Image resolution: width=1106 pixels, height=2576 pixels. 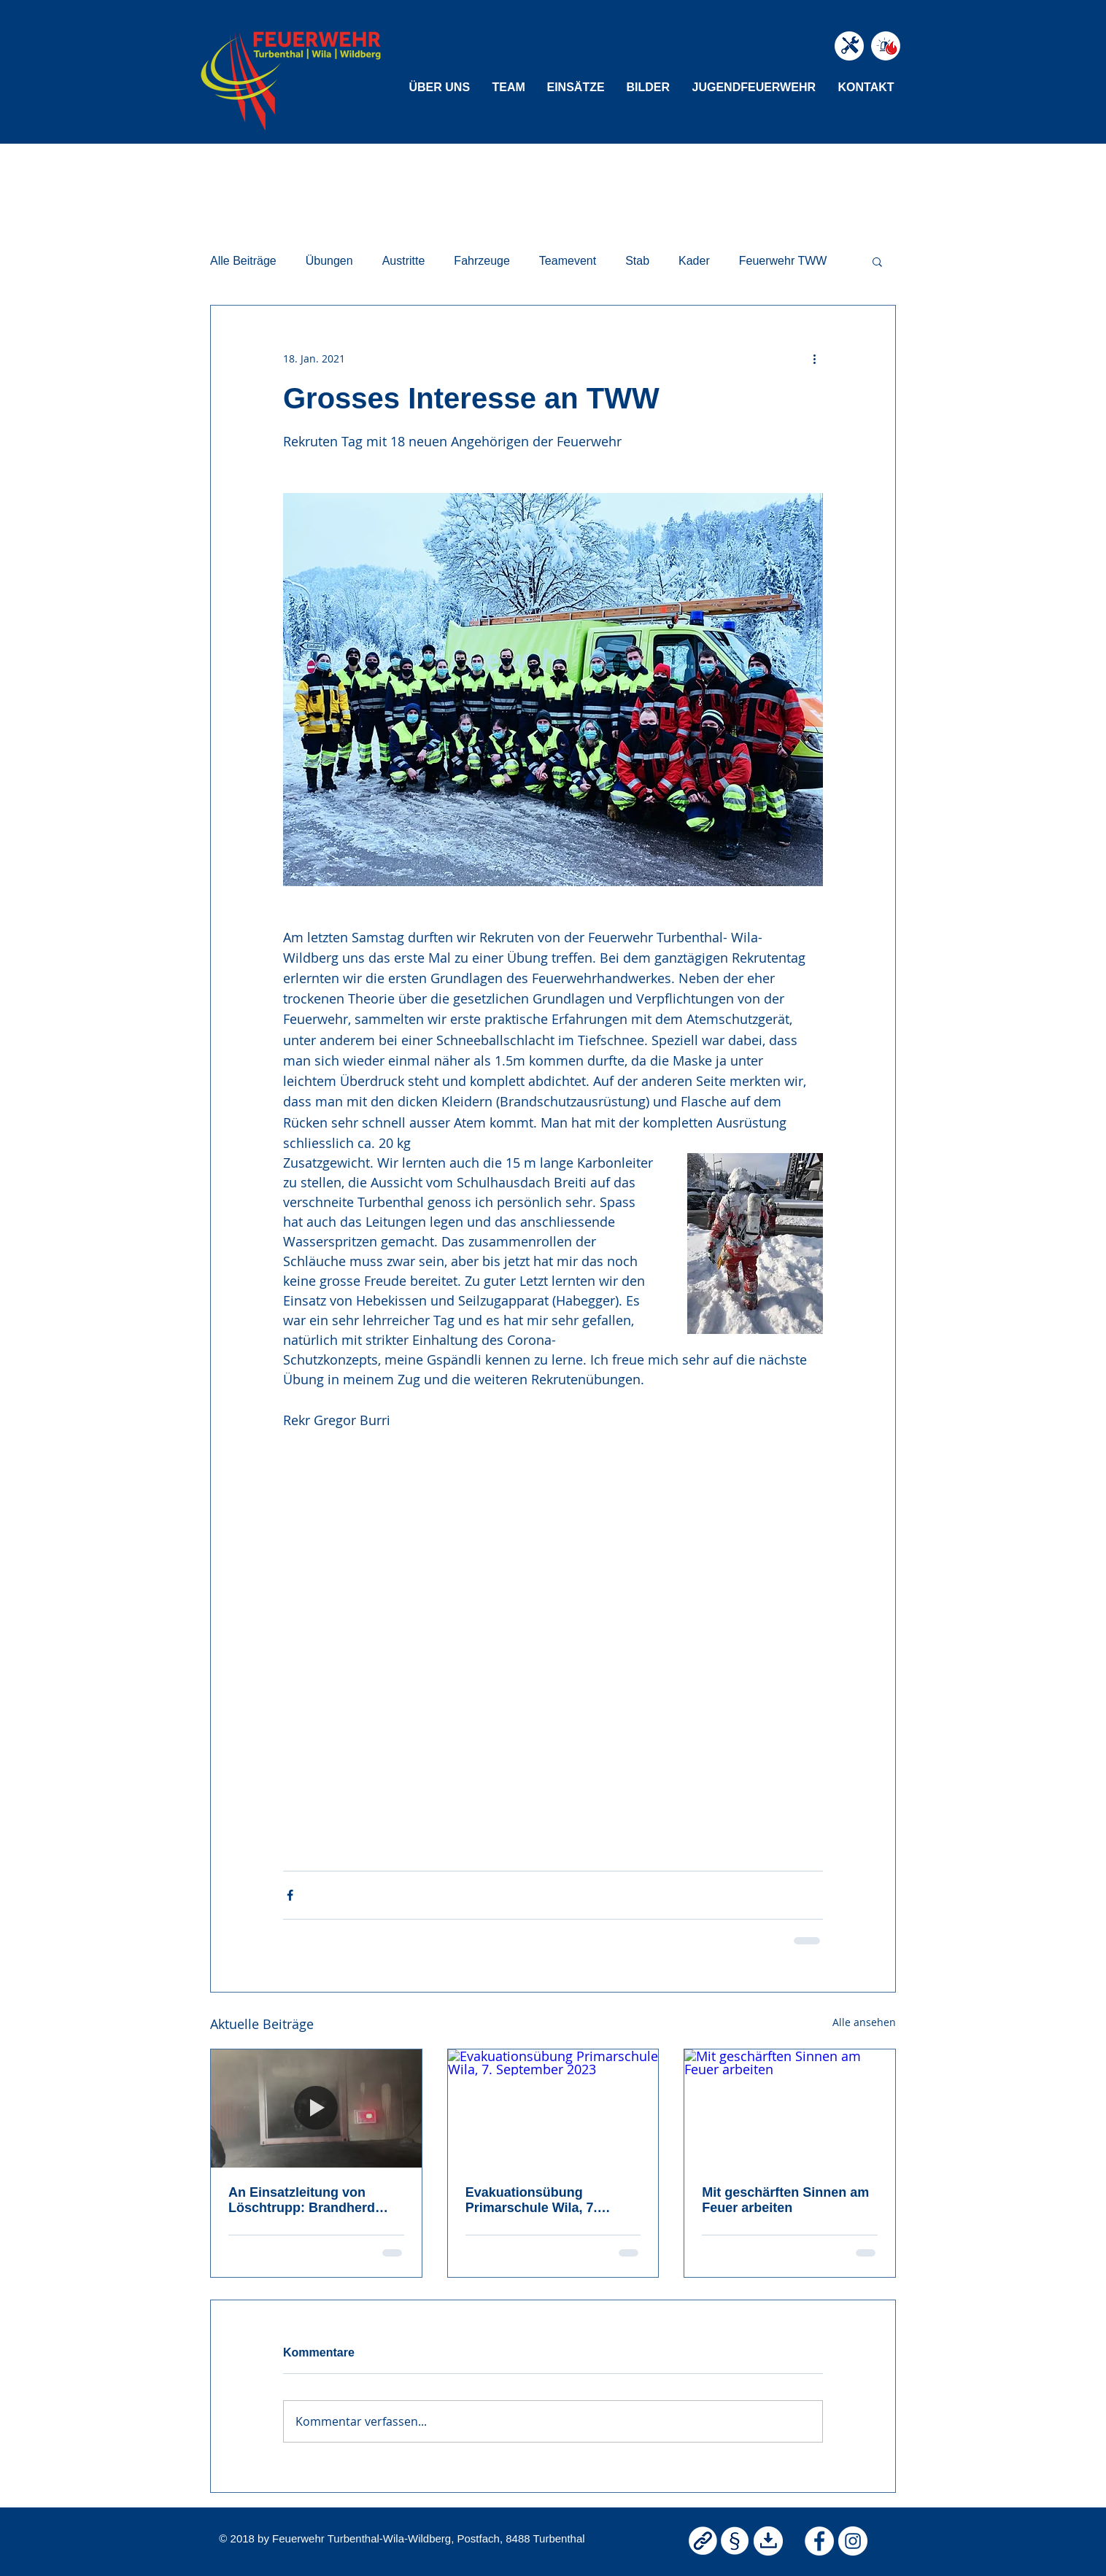 What do you see at coordinates (783, 261) in the screenshot?
I see `Feuerwehr TWW` at bounding box center [783, 261].